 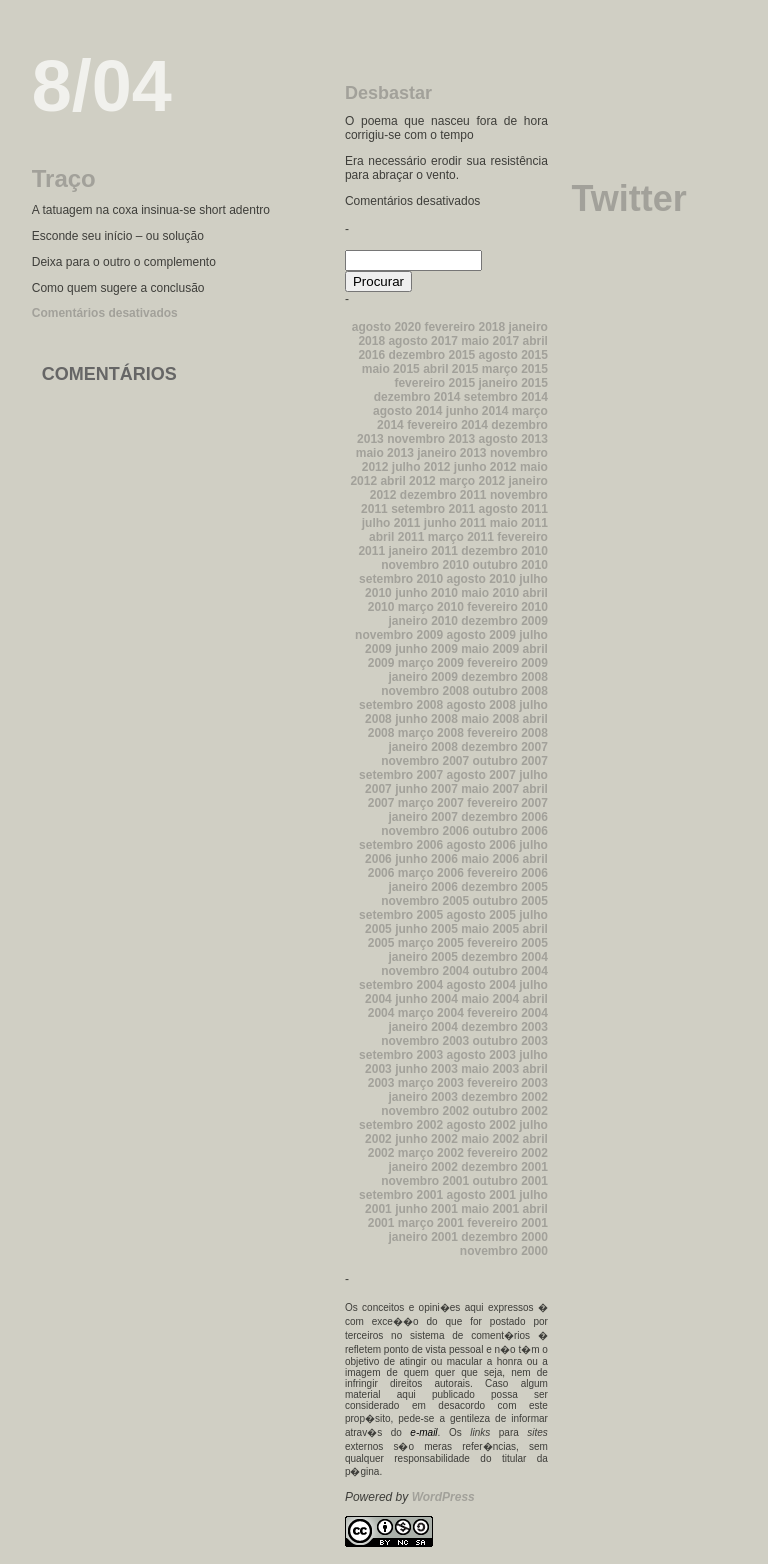 What do you see at coordinates (401, 1055) in the screenshot?
I see `setembro 2003` at bounding box center [401, 1055].